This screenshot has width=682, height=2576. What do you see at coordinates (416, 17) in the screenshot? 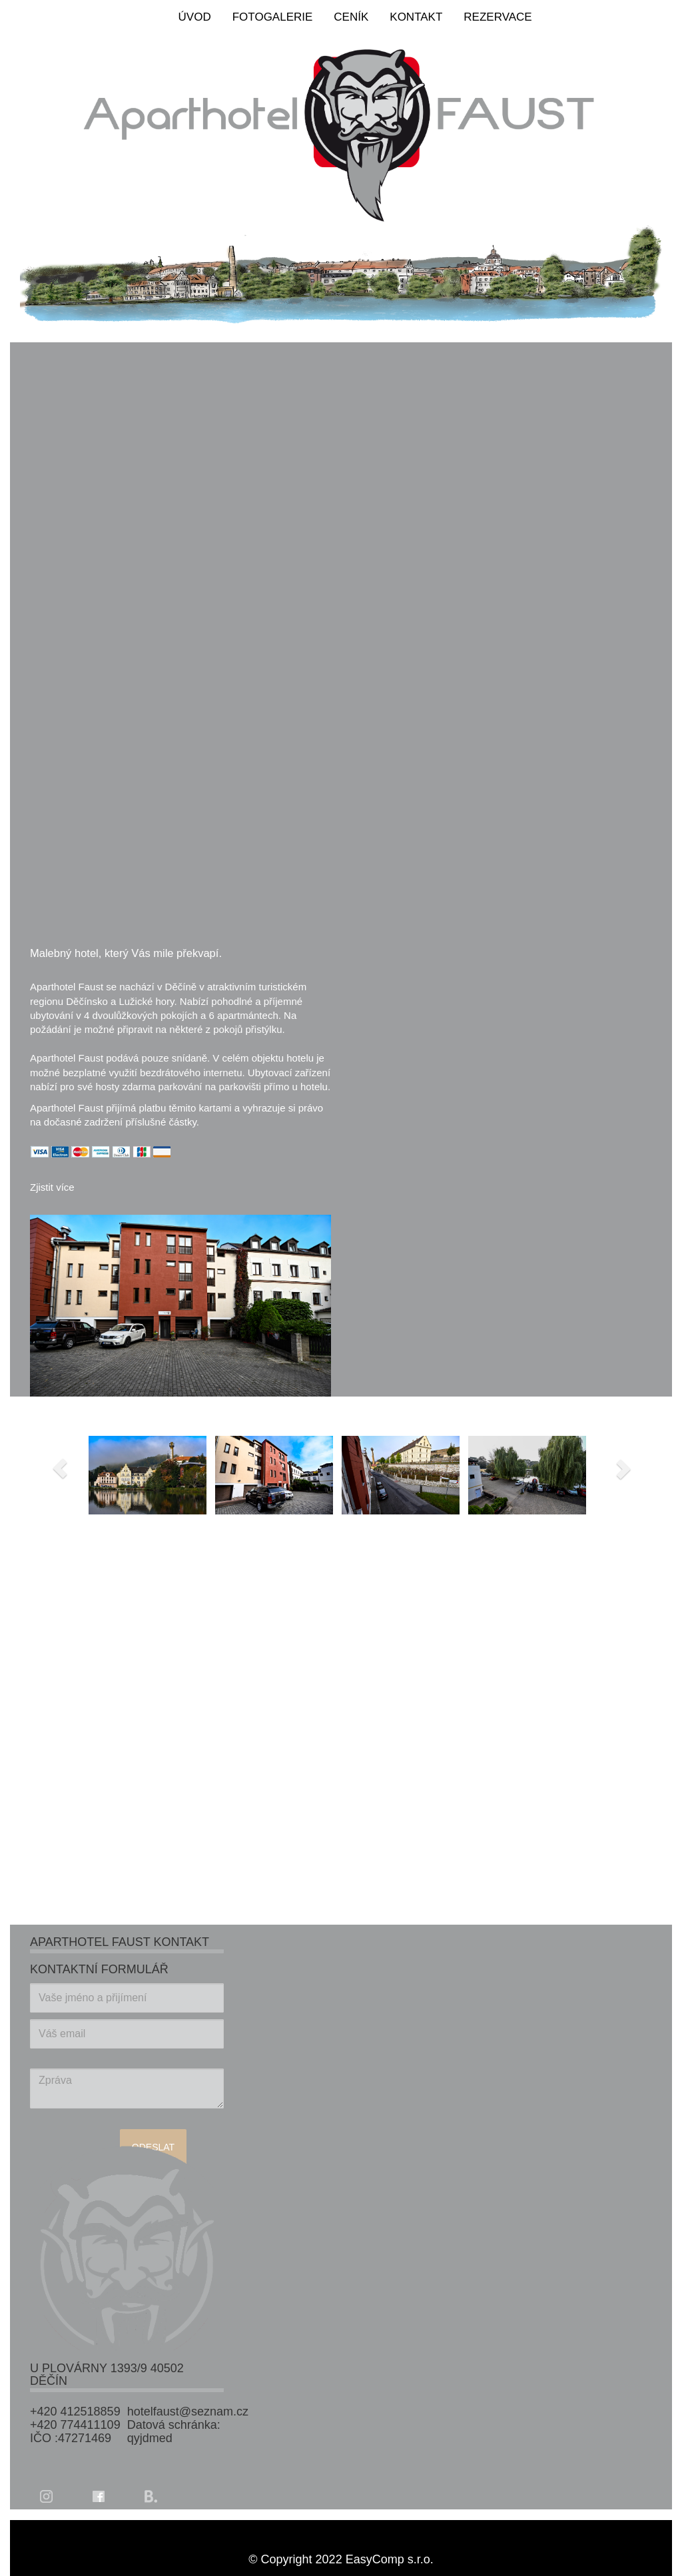
I see `KONTAKT` at bounding box center [416, 17].